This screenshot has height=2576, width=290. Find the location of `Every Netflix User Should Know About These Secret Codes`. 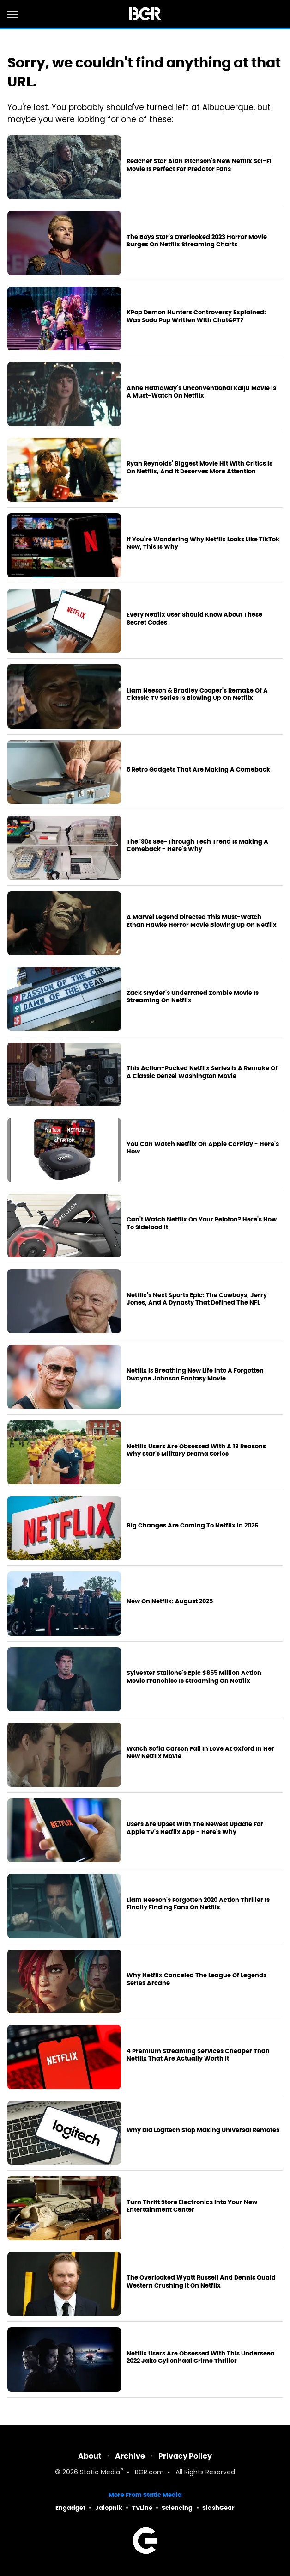

Every Netflix User Should Know About These Secret Codes is located at coordinates (194, 618).